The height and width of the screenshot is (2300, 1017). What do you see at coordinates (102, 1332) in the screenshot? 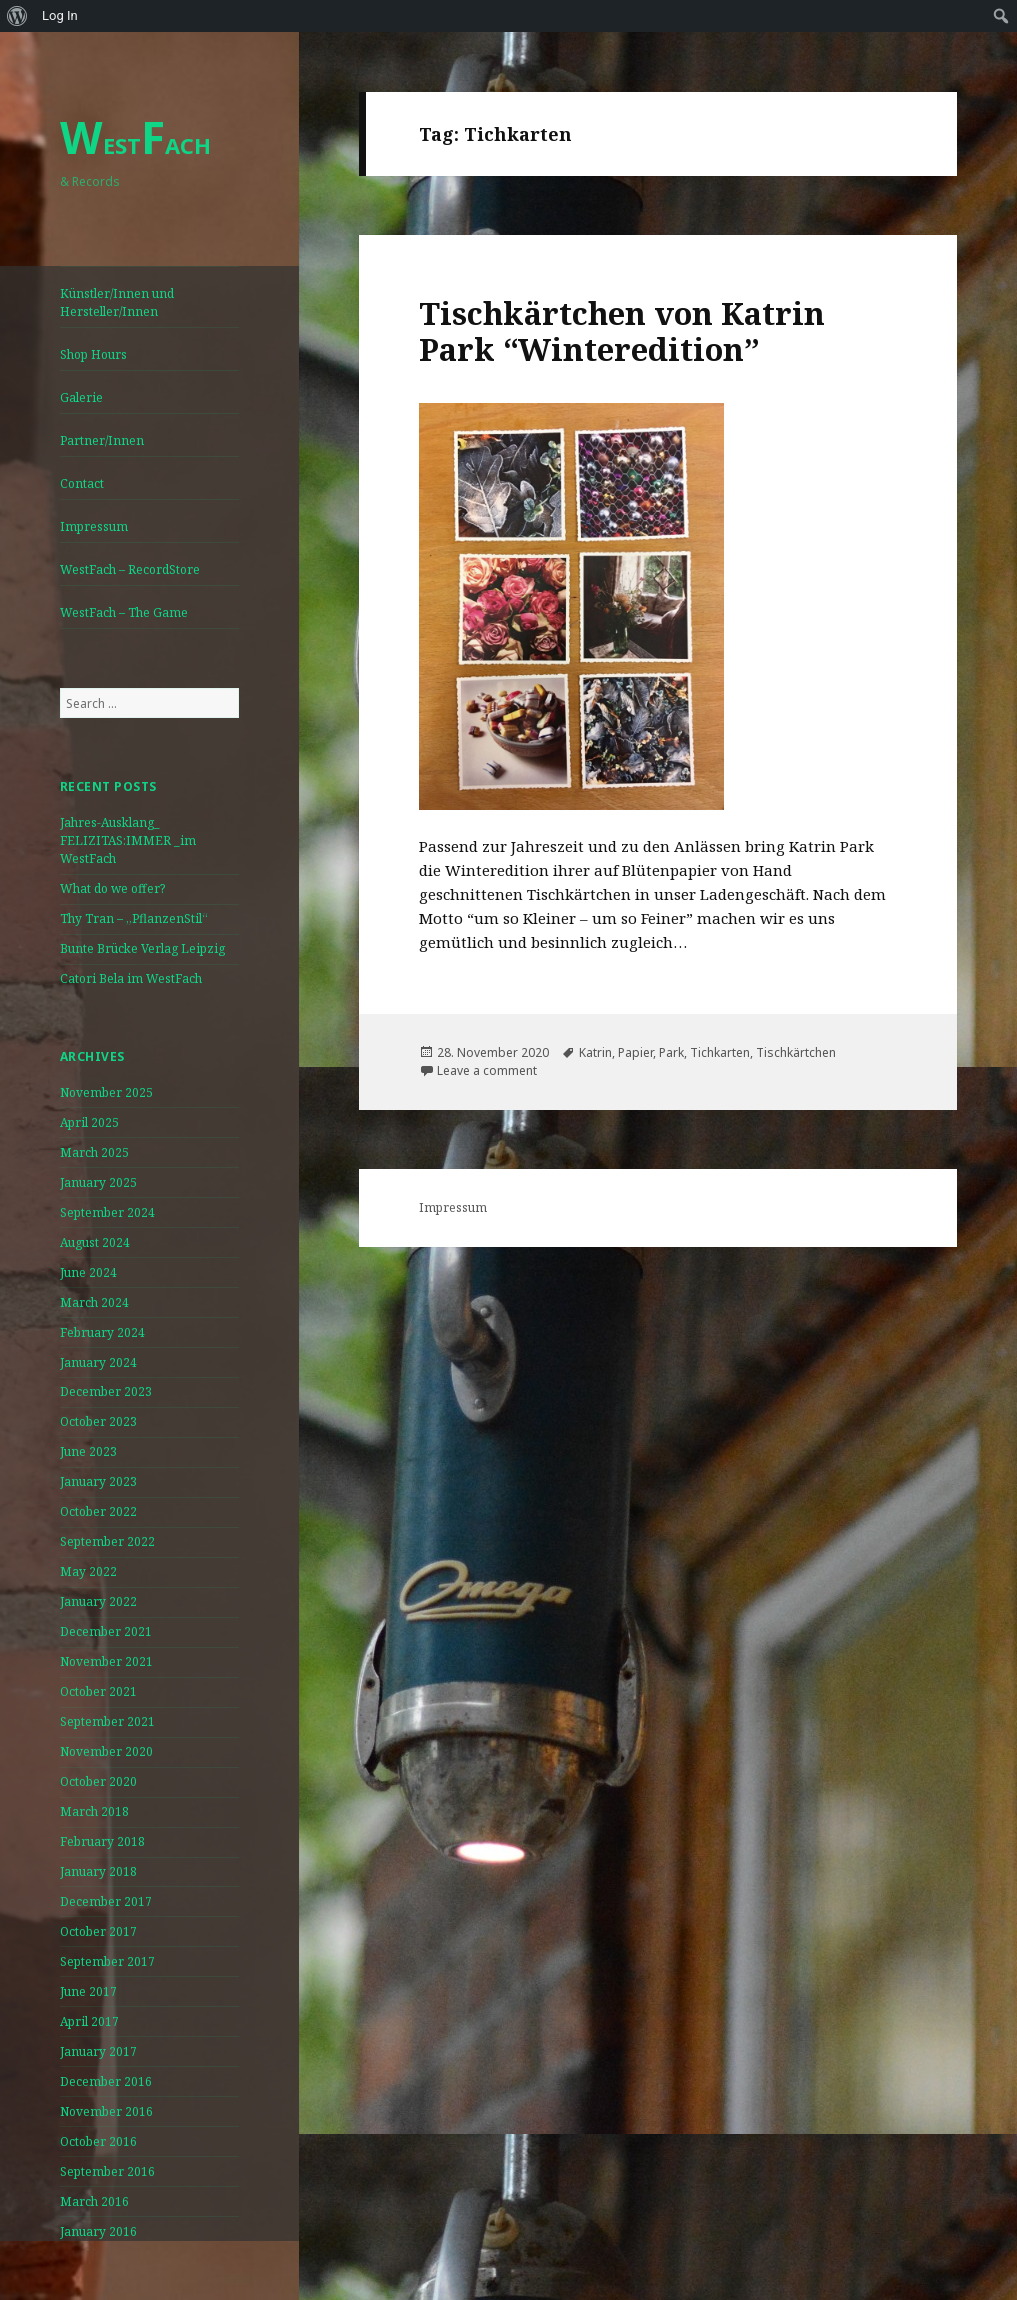
I see `February 2024` at bounding box center [102, 1332].